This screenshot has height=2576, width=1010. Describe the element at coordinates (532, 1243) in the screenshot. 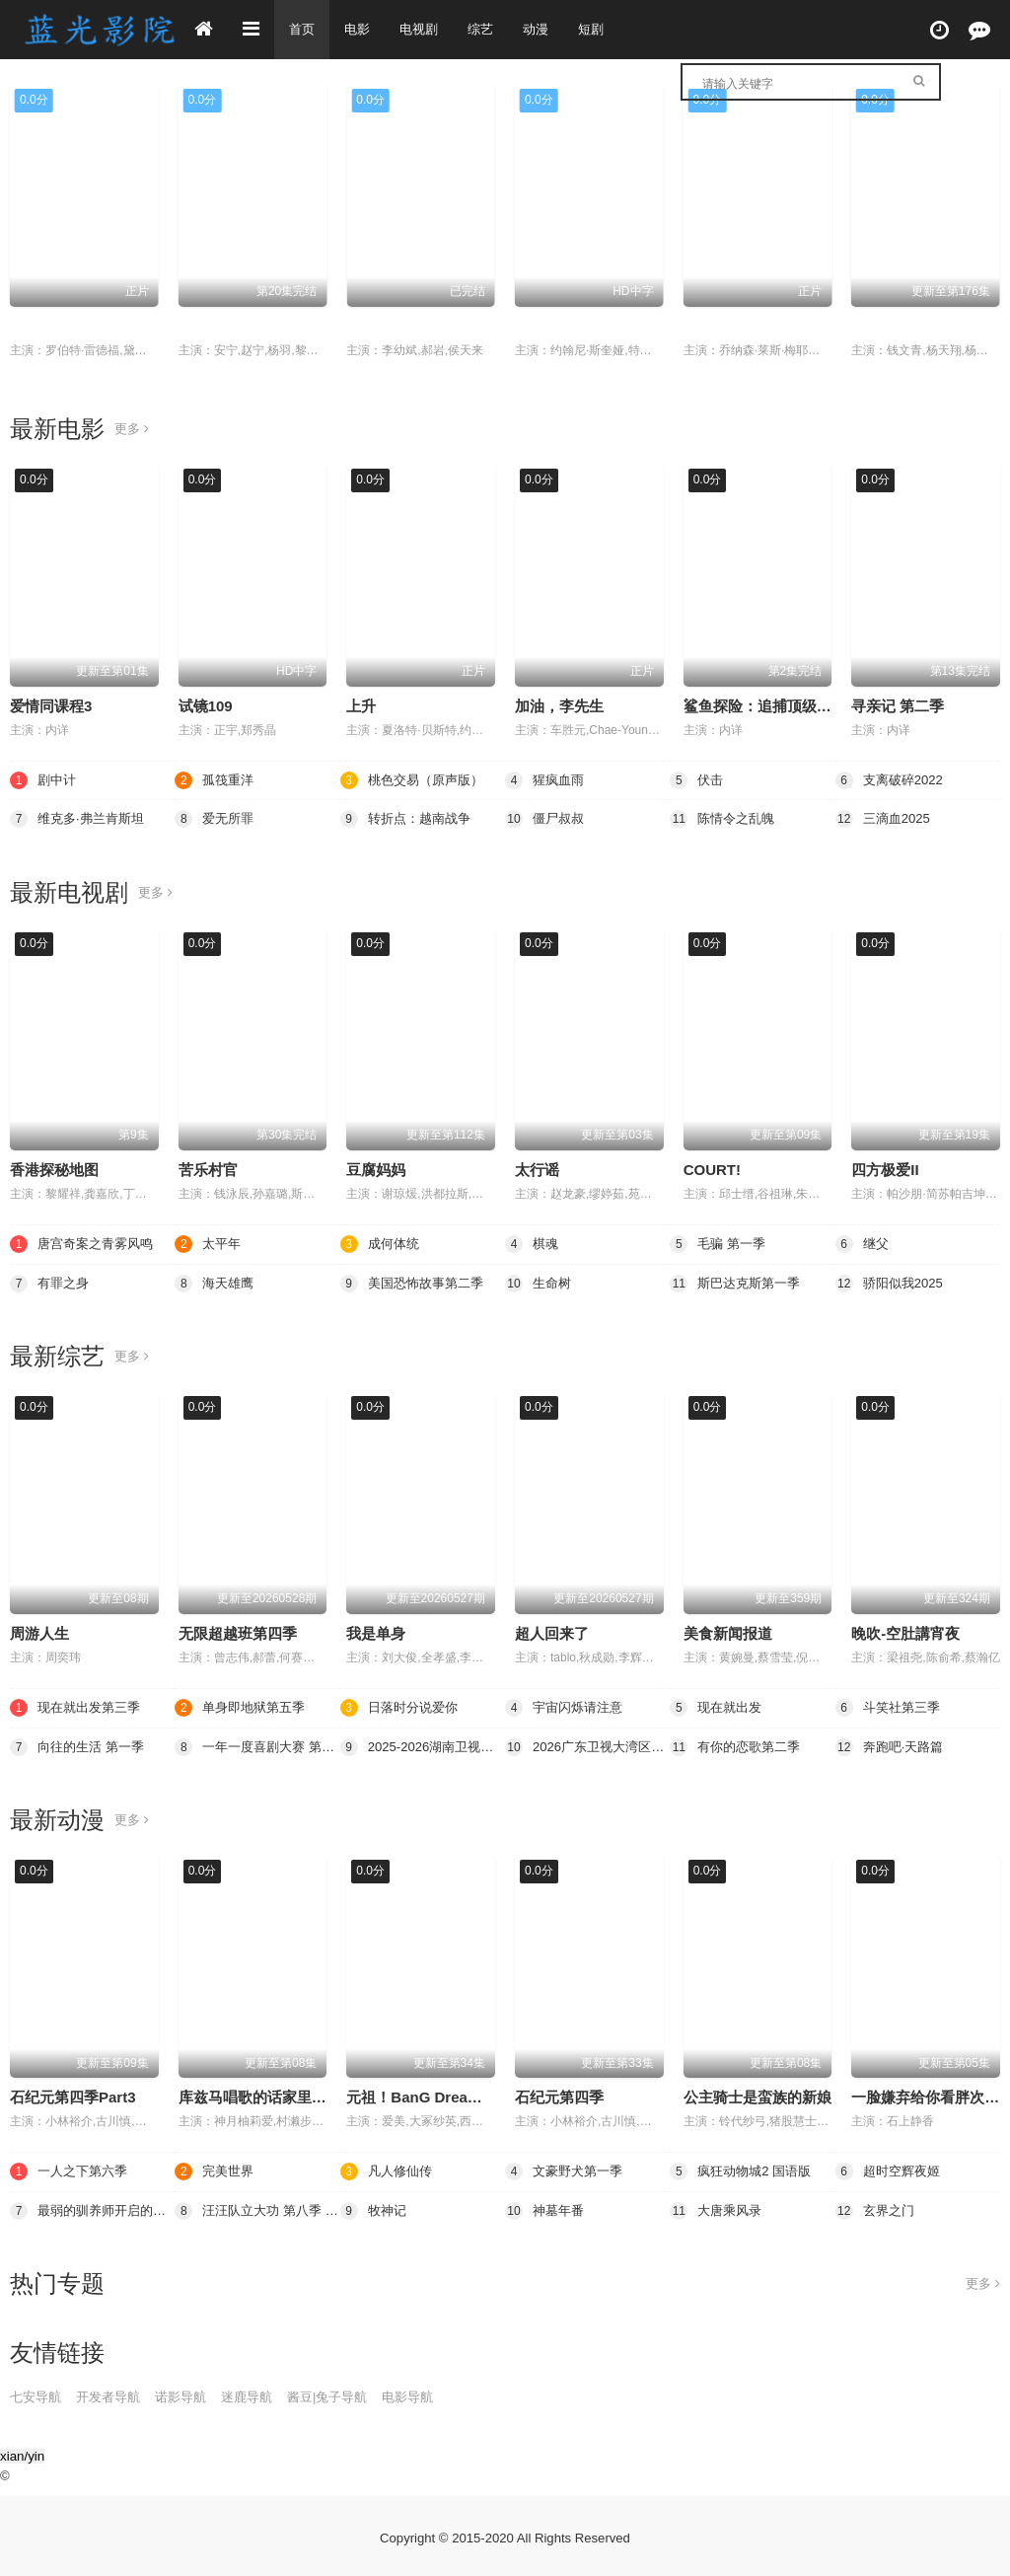

I see `棋魂` at that location.